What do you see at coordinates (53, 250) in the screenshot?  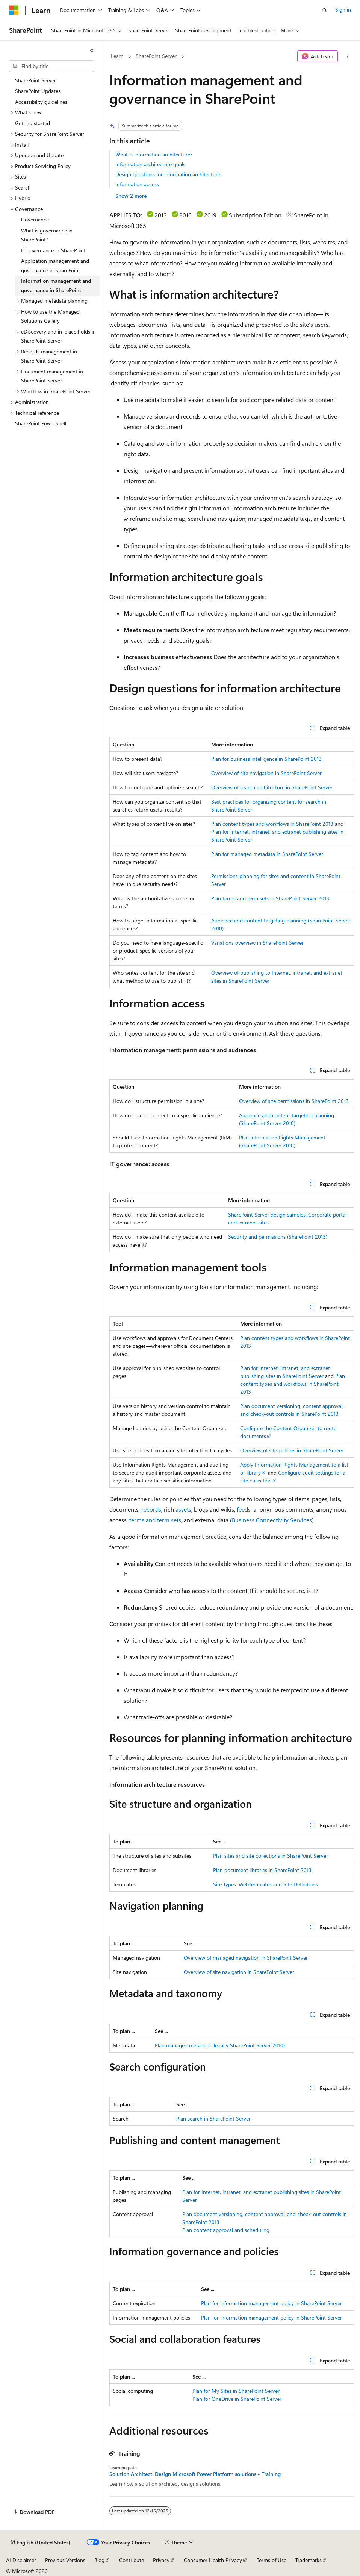 I see `IT governance in SharePoint [treeitem]` at bounding box center [53, 250].